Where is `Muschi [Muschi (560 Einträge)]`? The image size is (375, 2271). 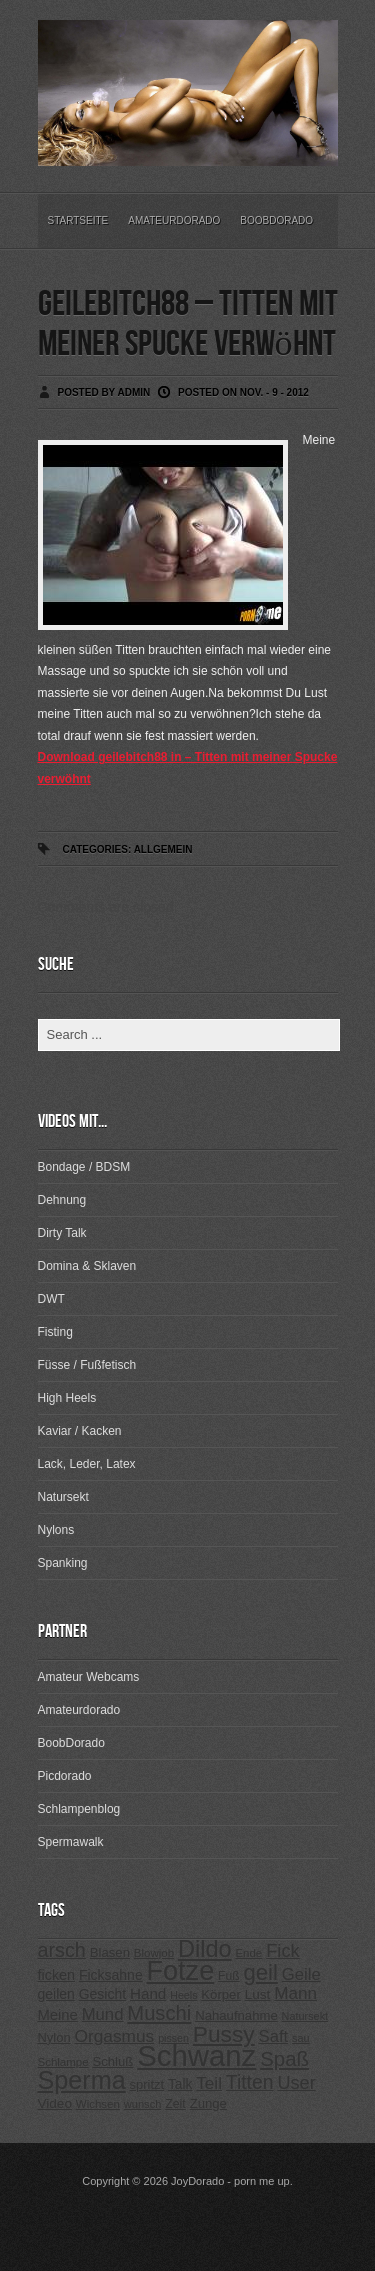 Muschi [Muschi (560 Einträge)] is located at coordinates (159, 2013).